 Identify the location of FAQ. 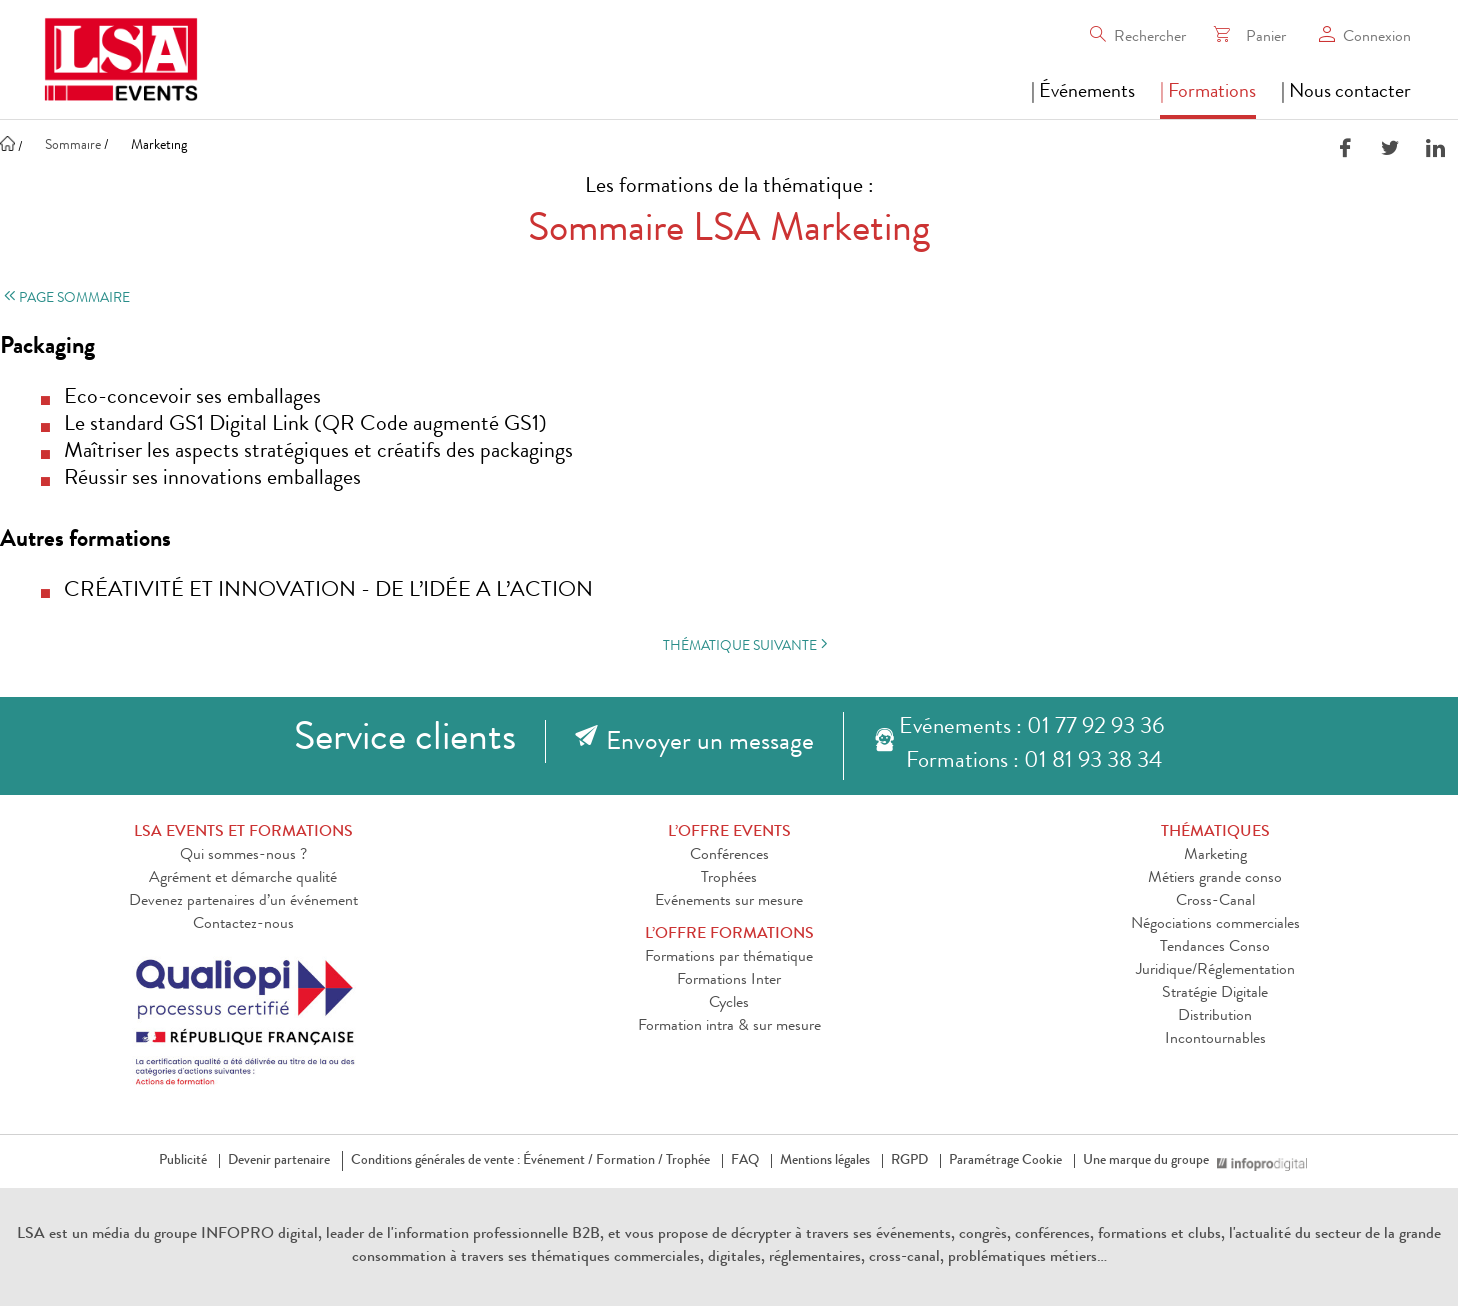
(745, 1161).